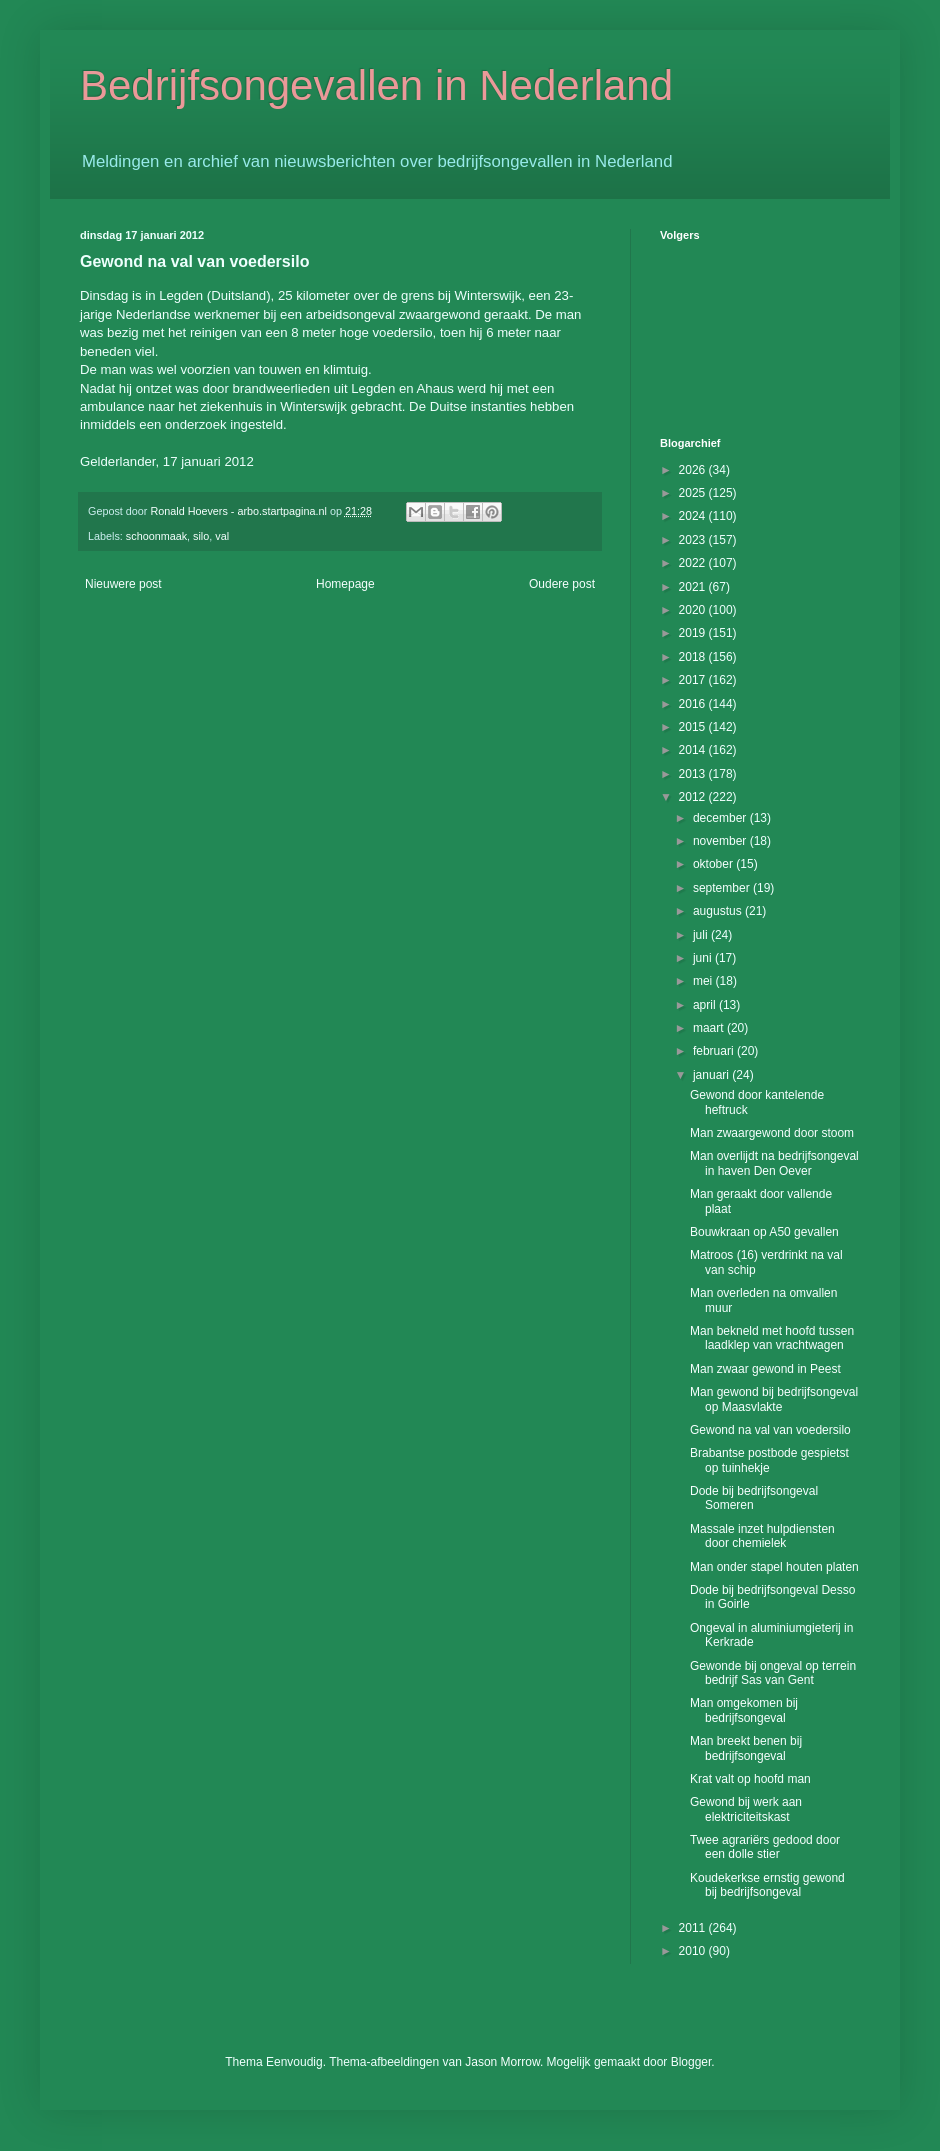  What do you see at coordinates (694, 516) in the screenshot?
I see `2024` at bounding box center [694, 516].